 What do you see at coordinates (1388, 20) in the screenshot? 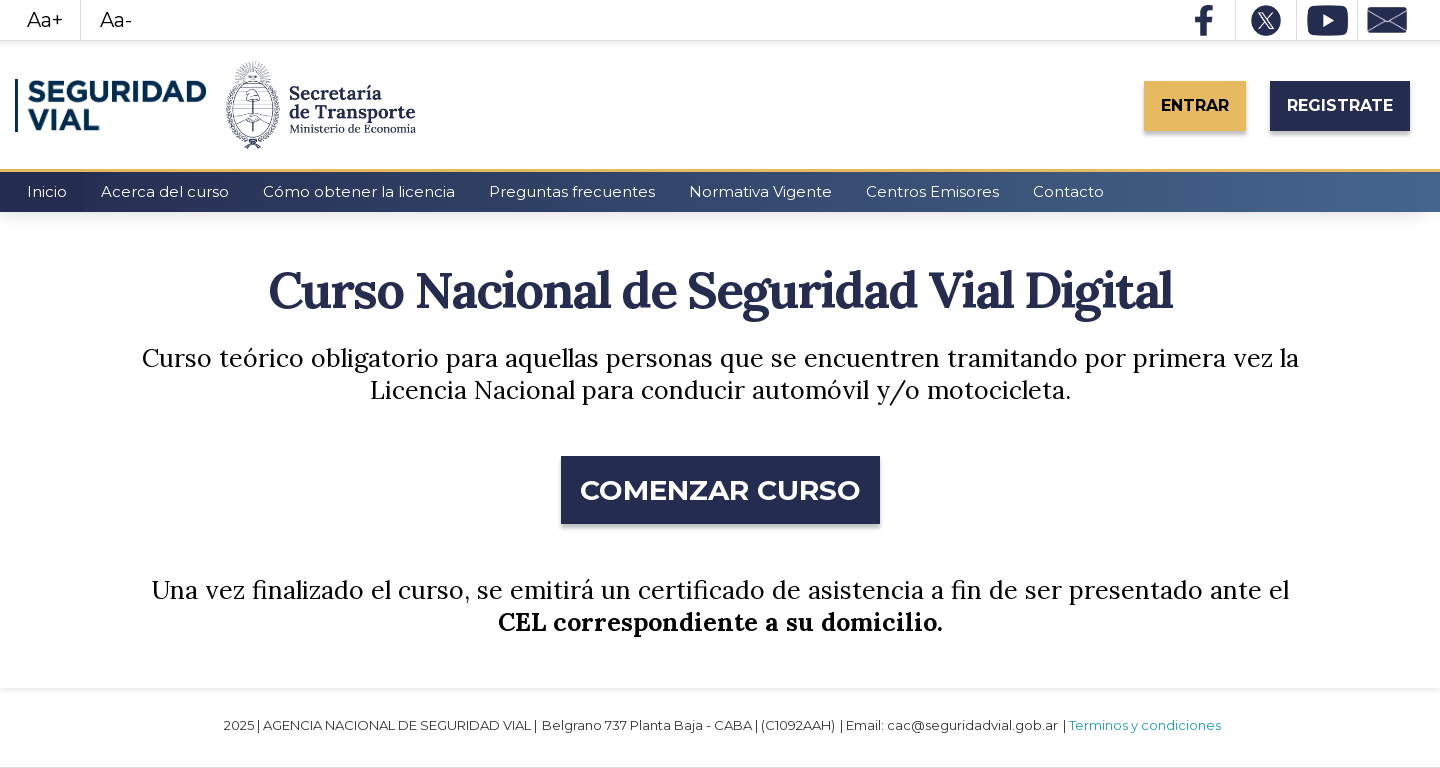
I see `test-email@google.com` at bounding box center [1388, 20].